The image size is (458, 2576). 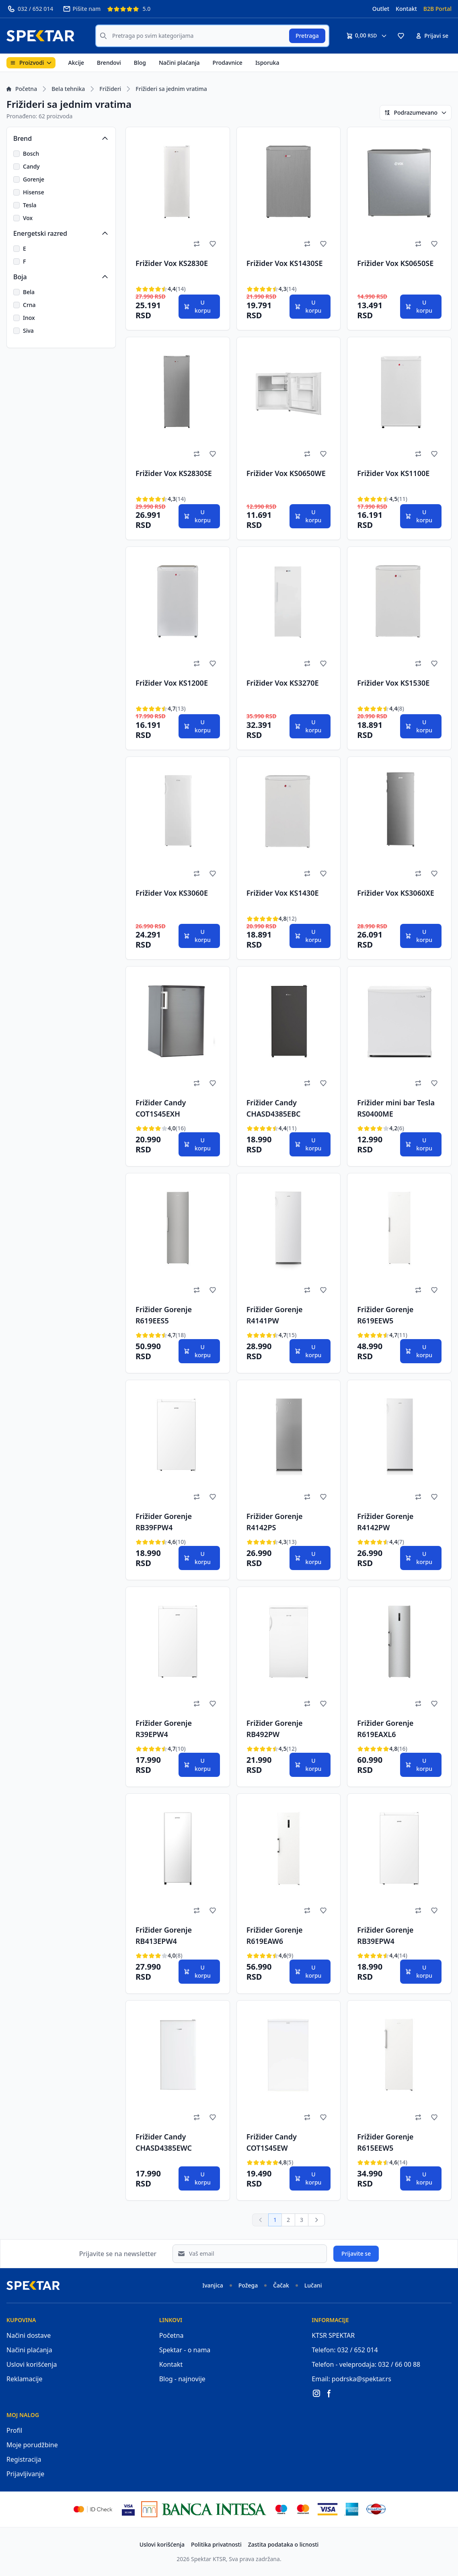 What do you see at coordinates (29, 317) in the screenshot?
I see `Inox` at bounding box center [29, 317].